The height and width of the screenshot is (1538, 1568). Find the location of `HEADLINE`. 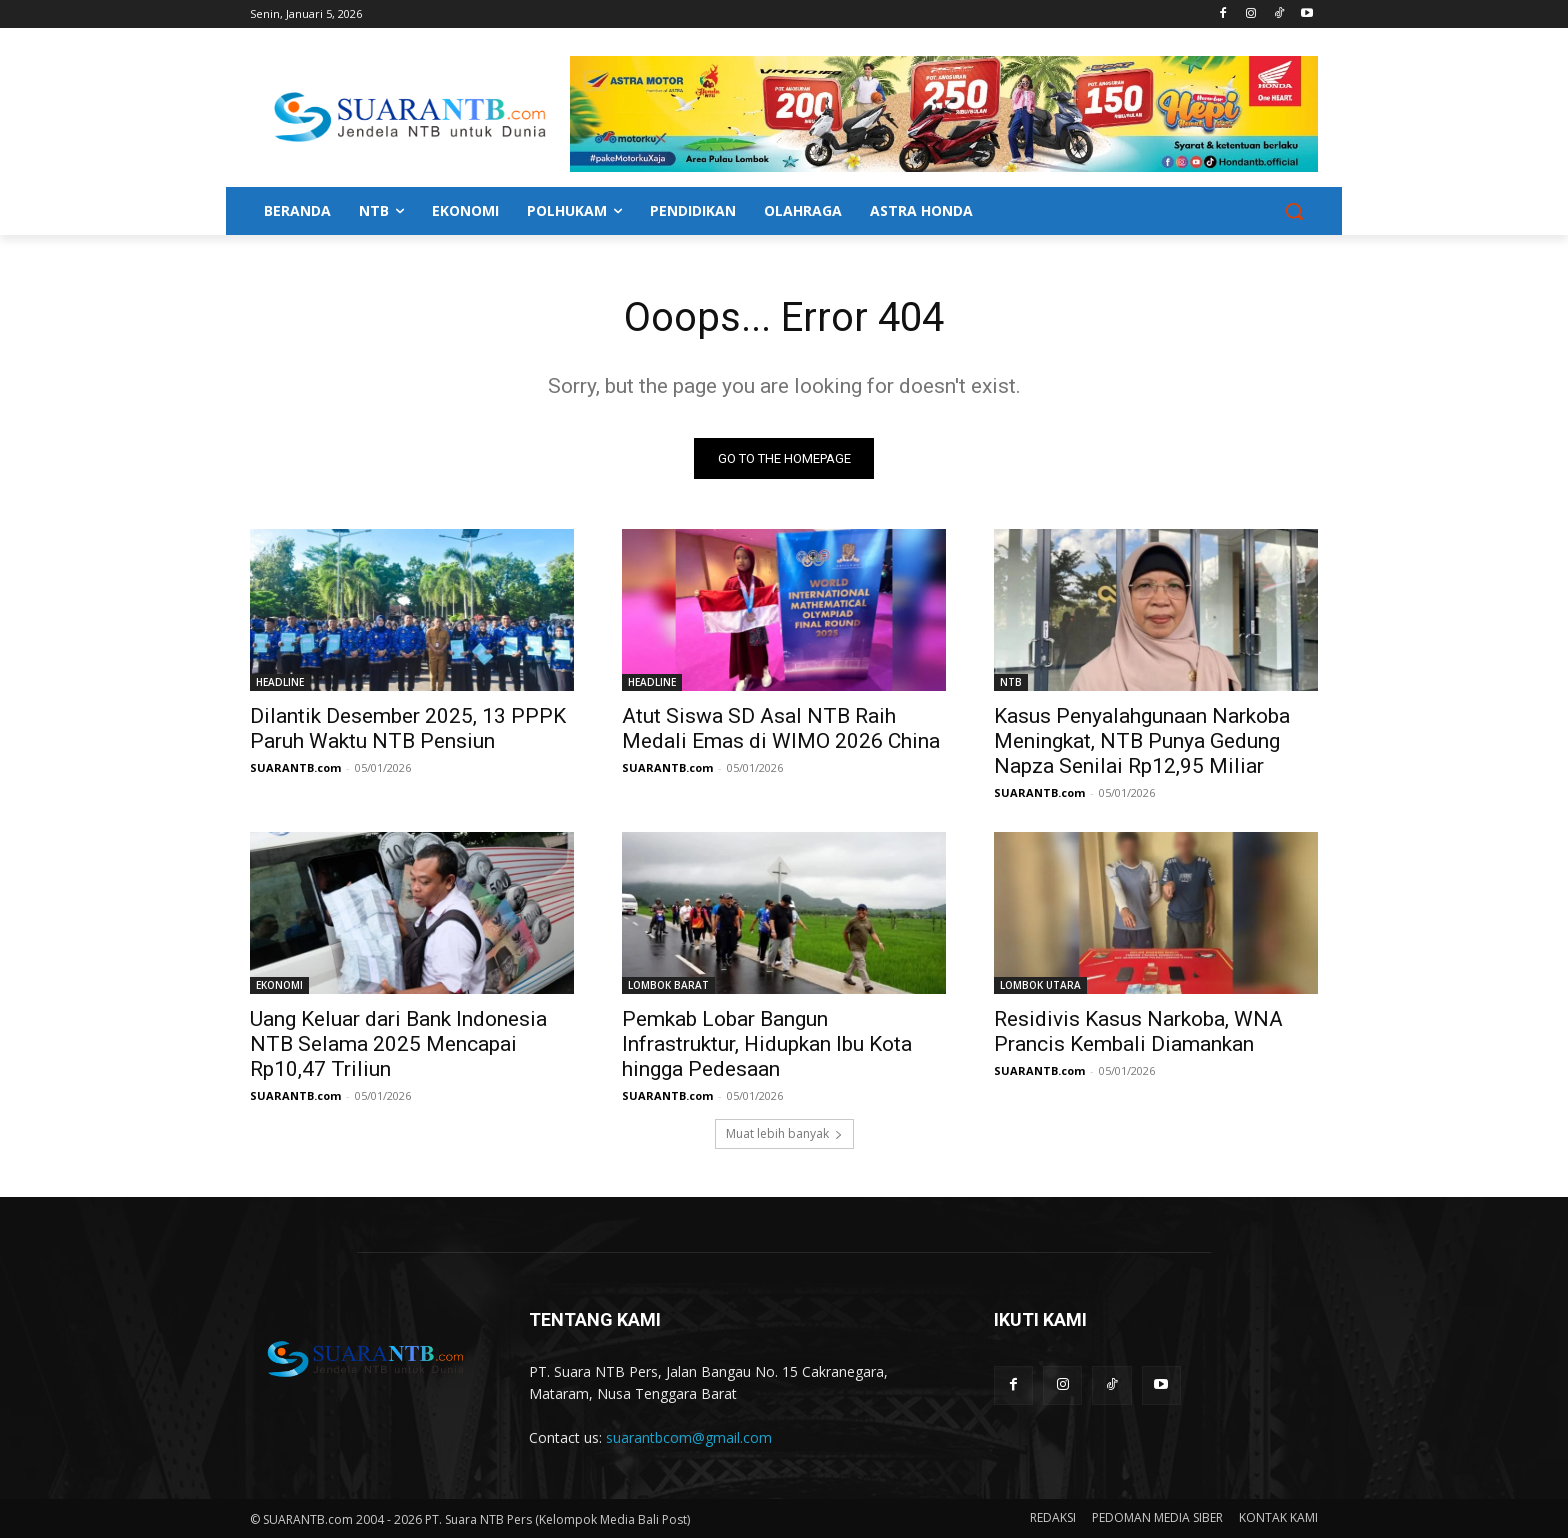

HEADLINE is located at coordinates (280, 682).